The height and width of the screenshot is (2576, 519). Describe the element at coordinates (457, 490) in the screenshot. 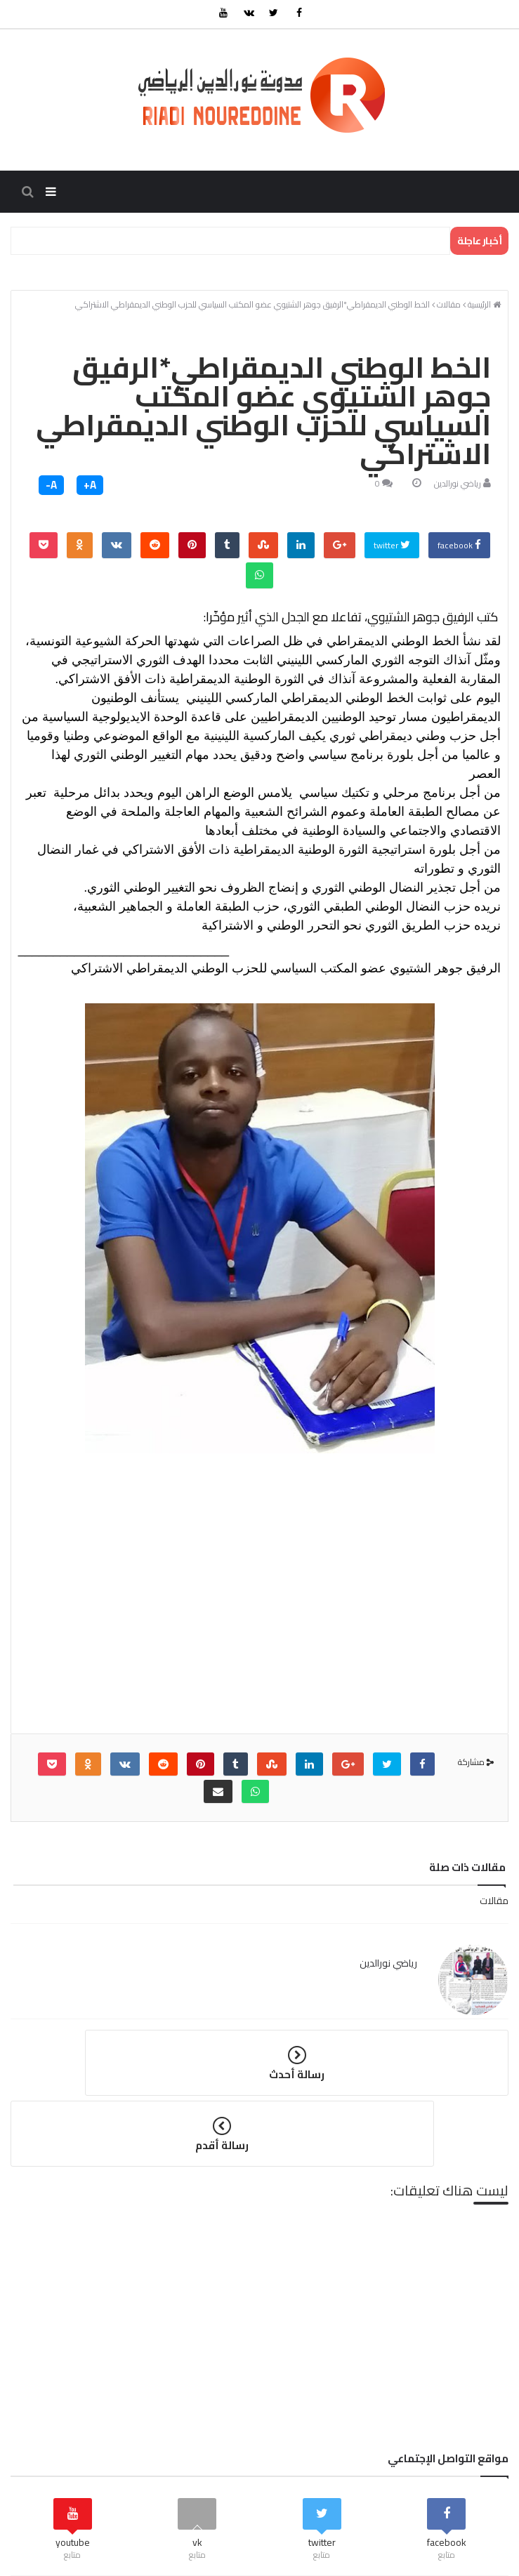

I see `رياضي نورالدين` at that location.